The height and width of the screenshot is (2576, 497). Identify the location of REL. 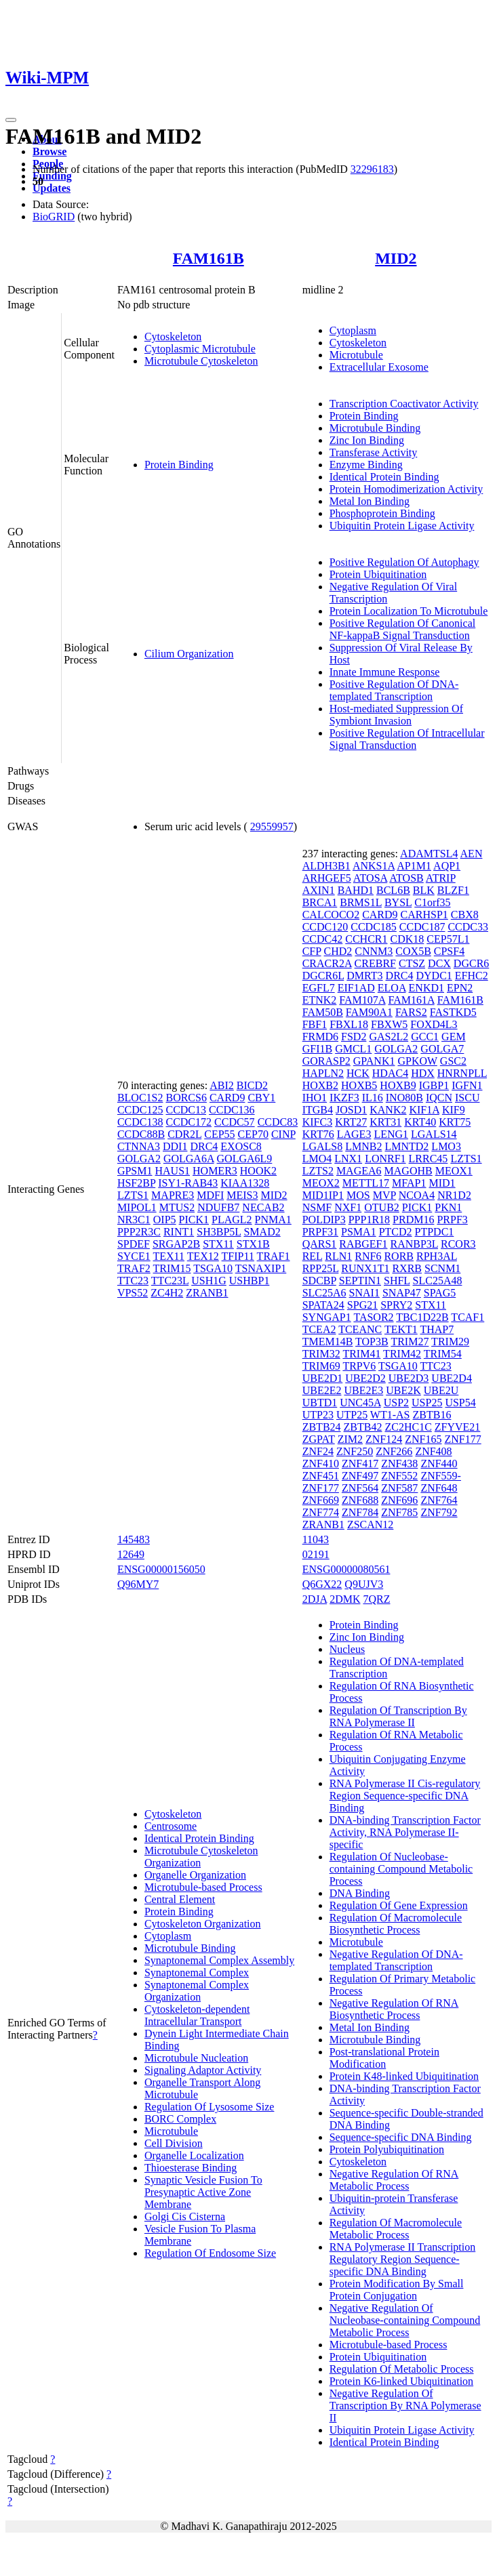
(312, 1256).